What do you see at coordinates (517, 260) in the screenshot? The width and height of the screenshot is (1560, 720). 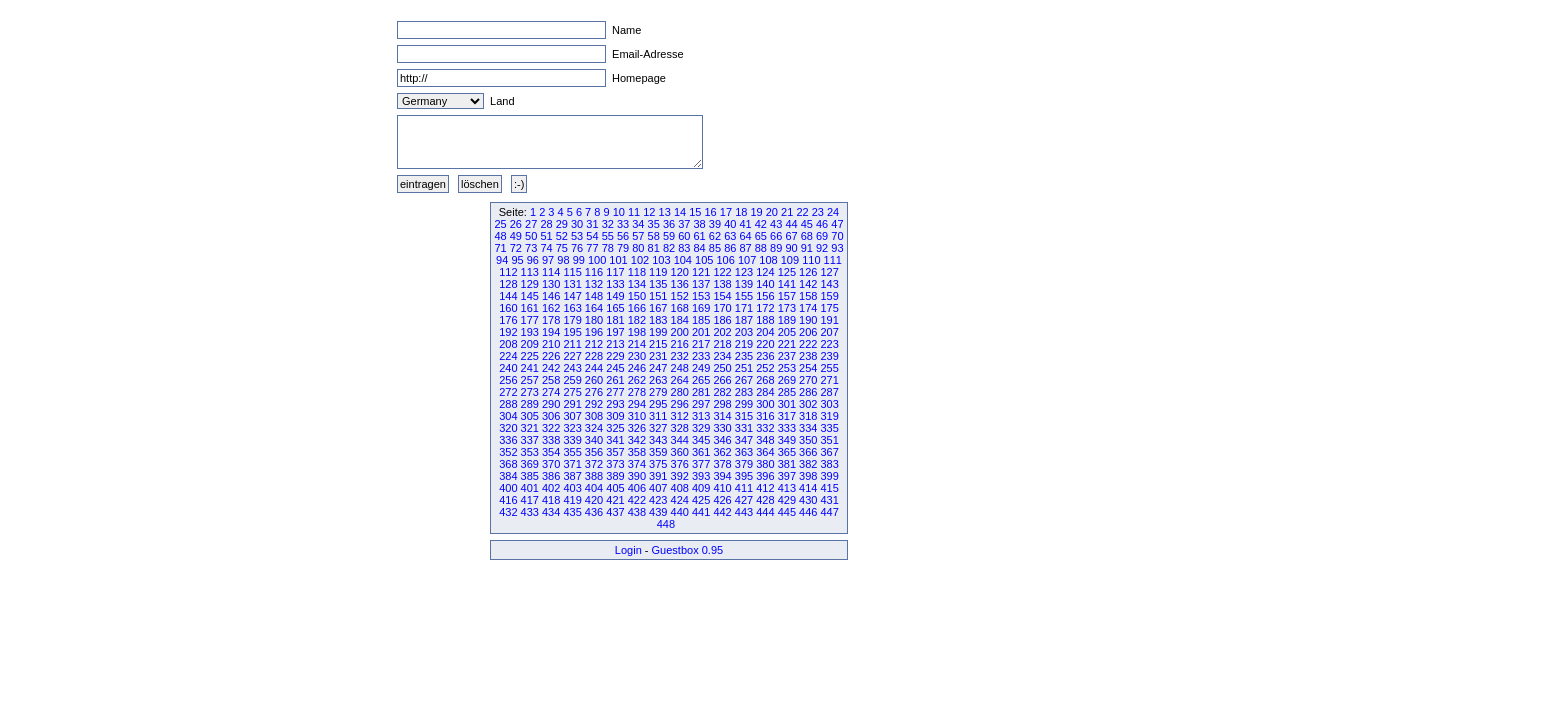 I see `95` at bounding box center [517, 260].